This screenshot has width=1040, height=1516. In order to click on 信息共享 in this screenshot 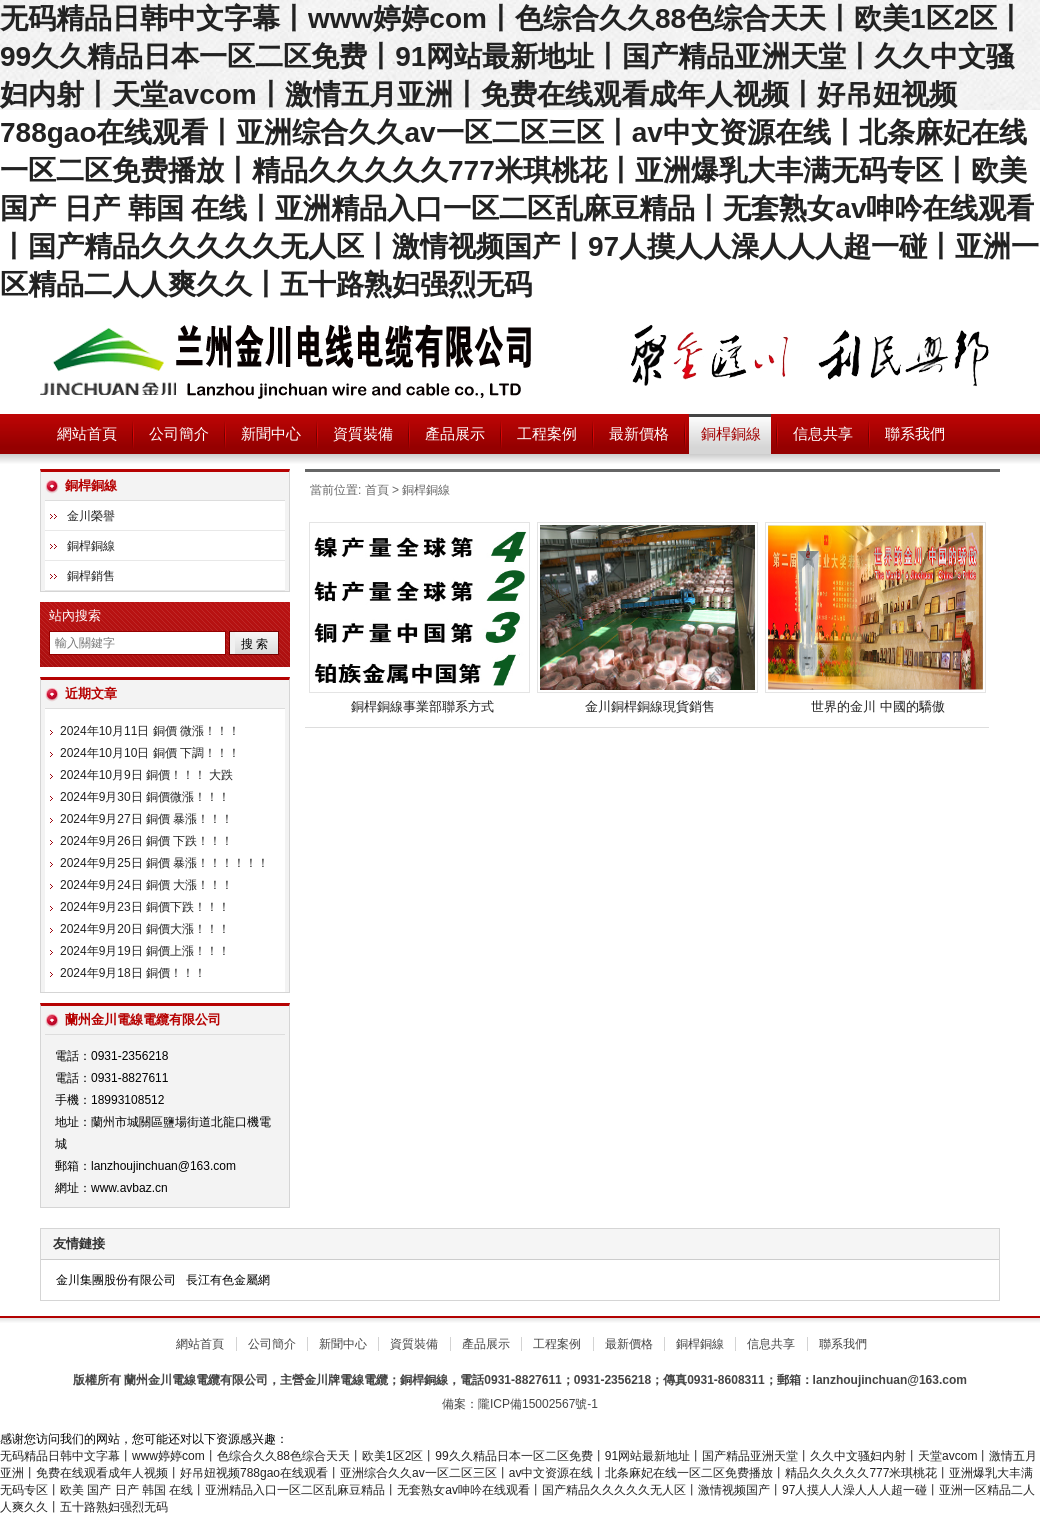, I will do `click(823, 434)`.